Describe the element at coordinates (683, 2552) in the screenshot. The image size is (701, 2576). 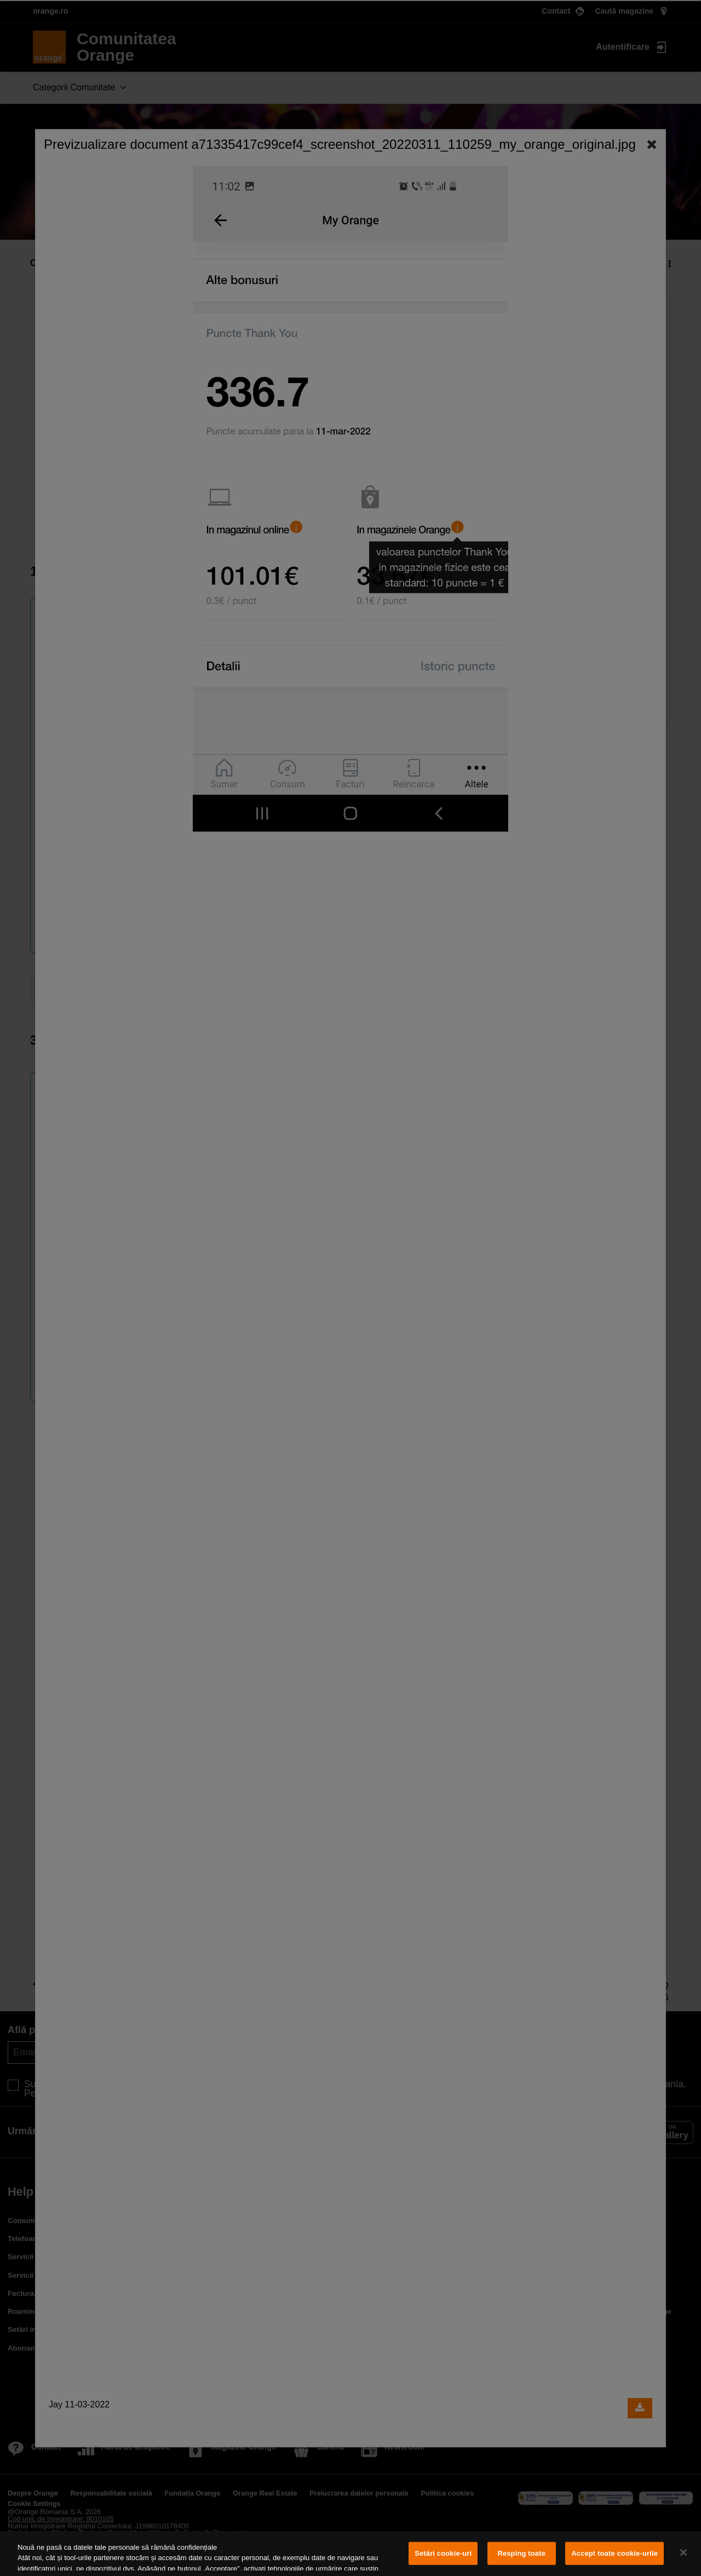
I see `[Închideți]` at that location.